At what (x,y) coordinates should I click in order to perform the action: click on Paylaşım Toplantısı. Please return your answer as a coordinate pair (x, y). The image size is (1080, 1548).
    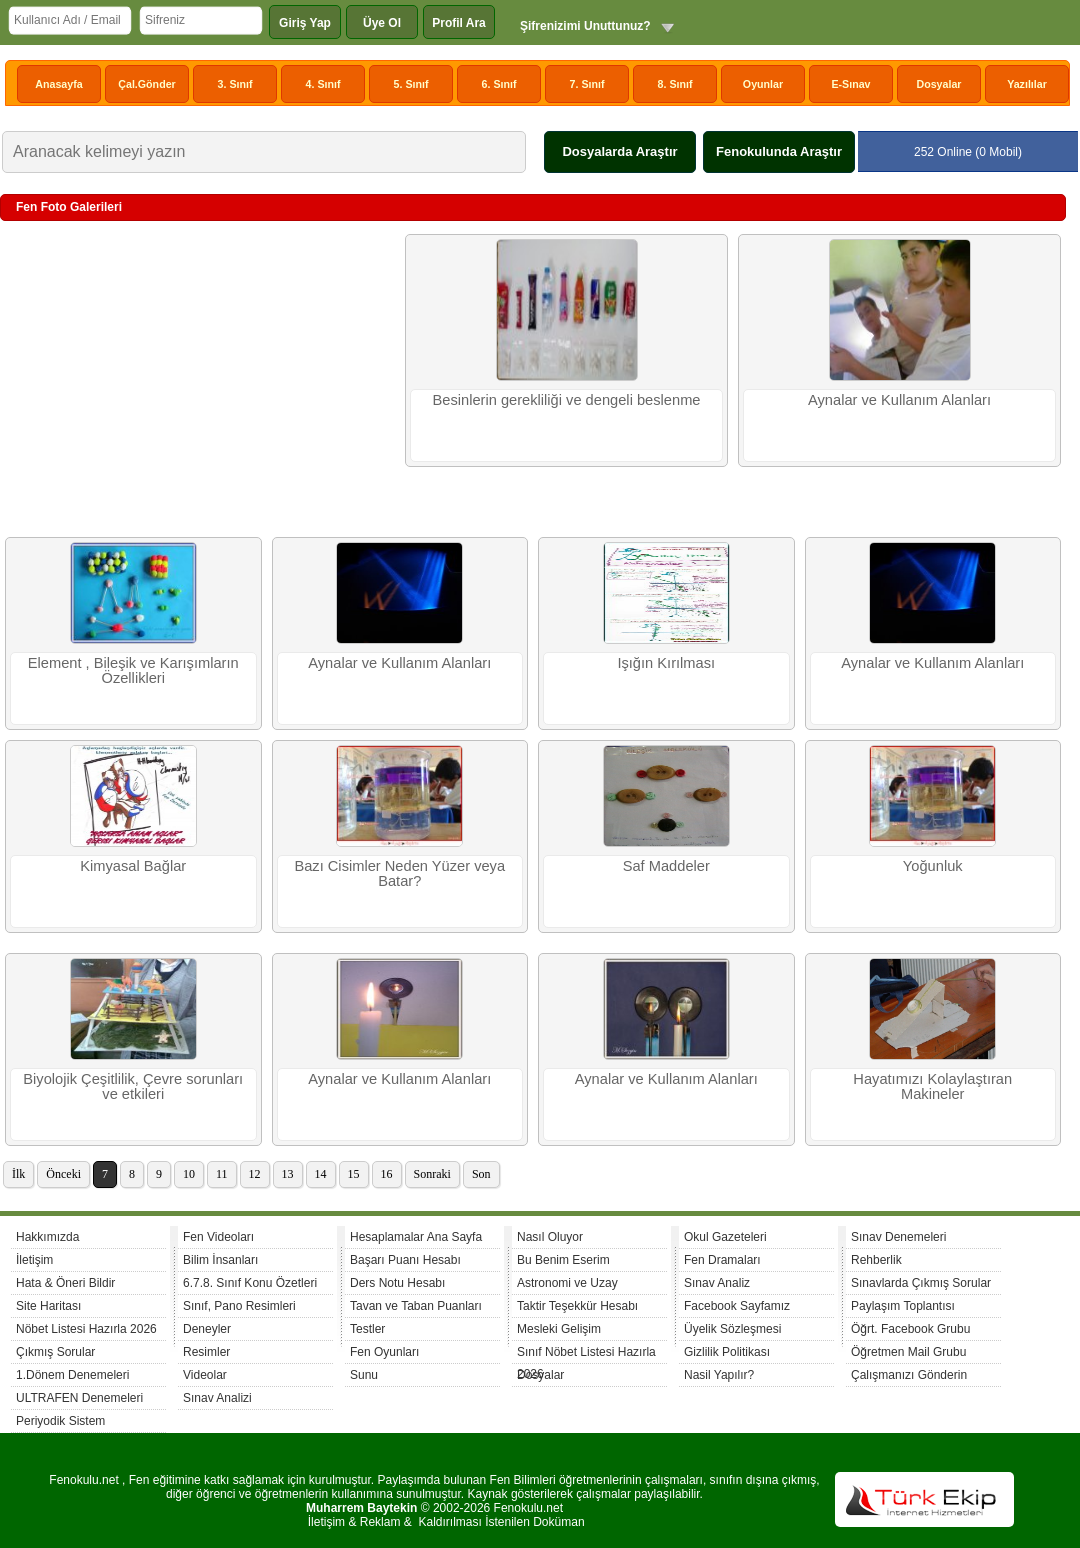
    Looking at the image, I should click on (903, 1306).